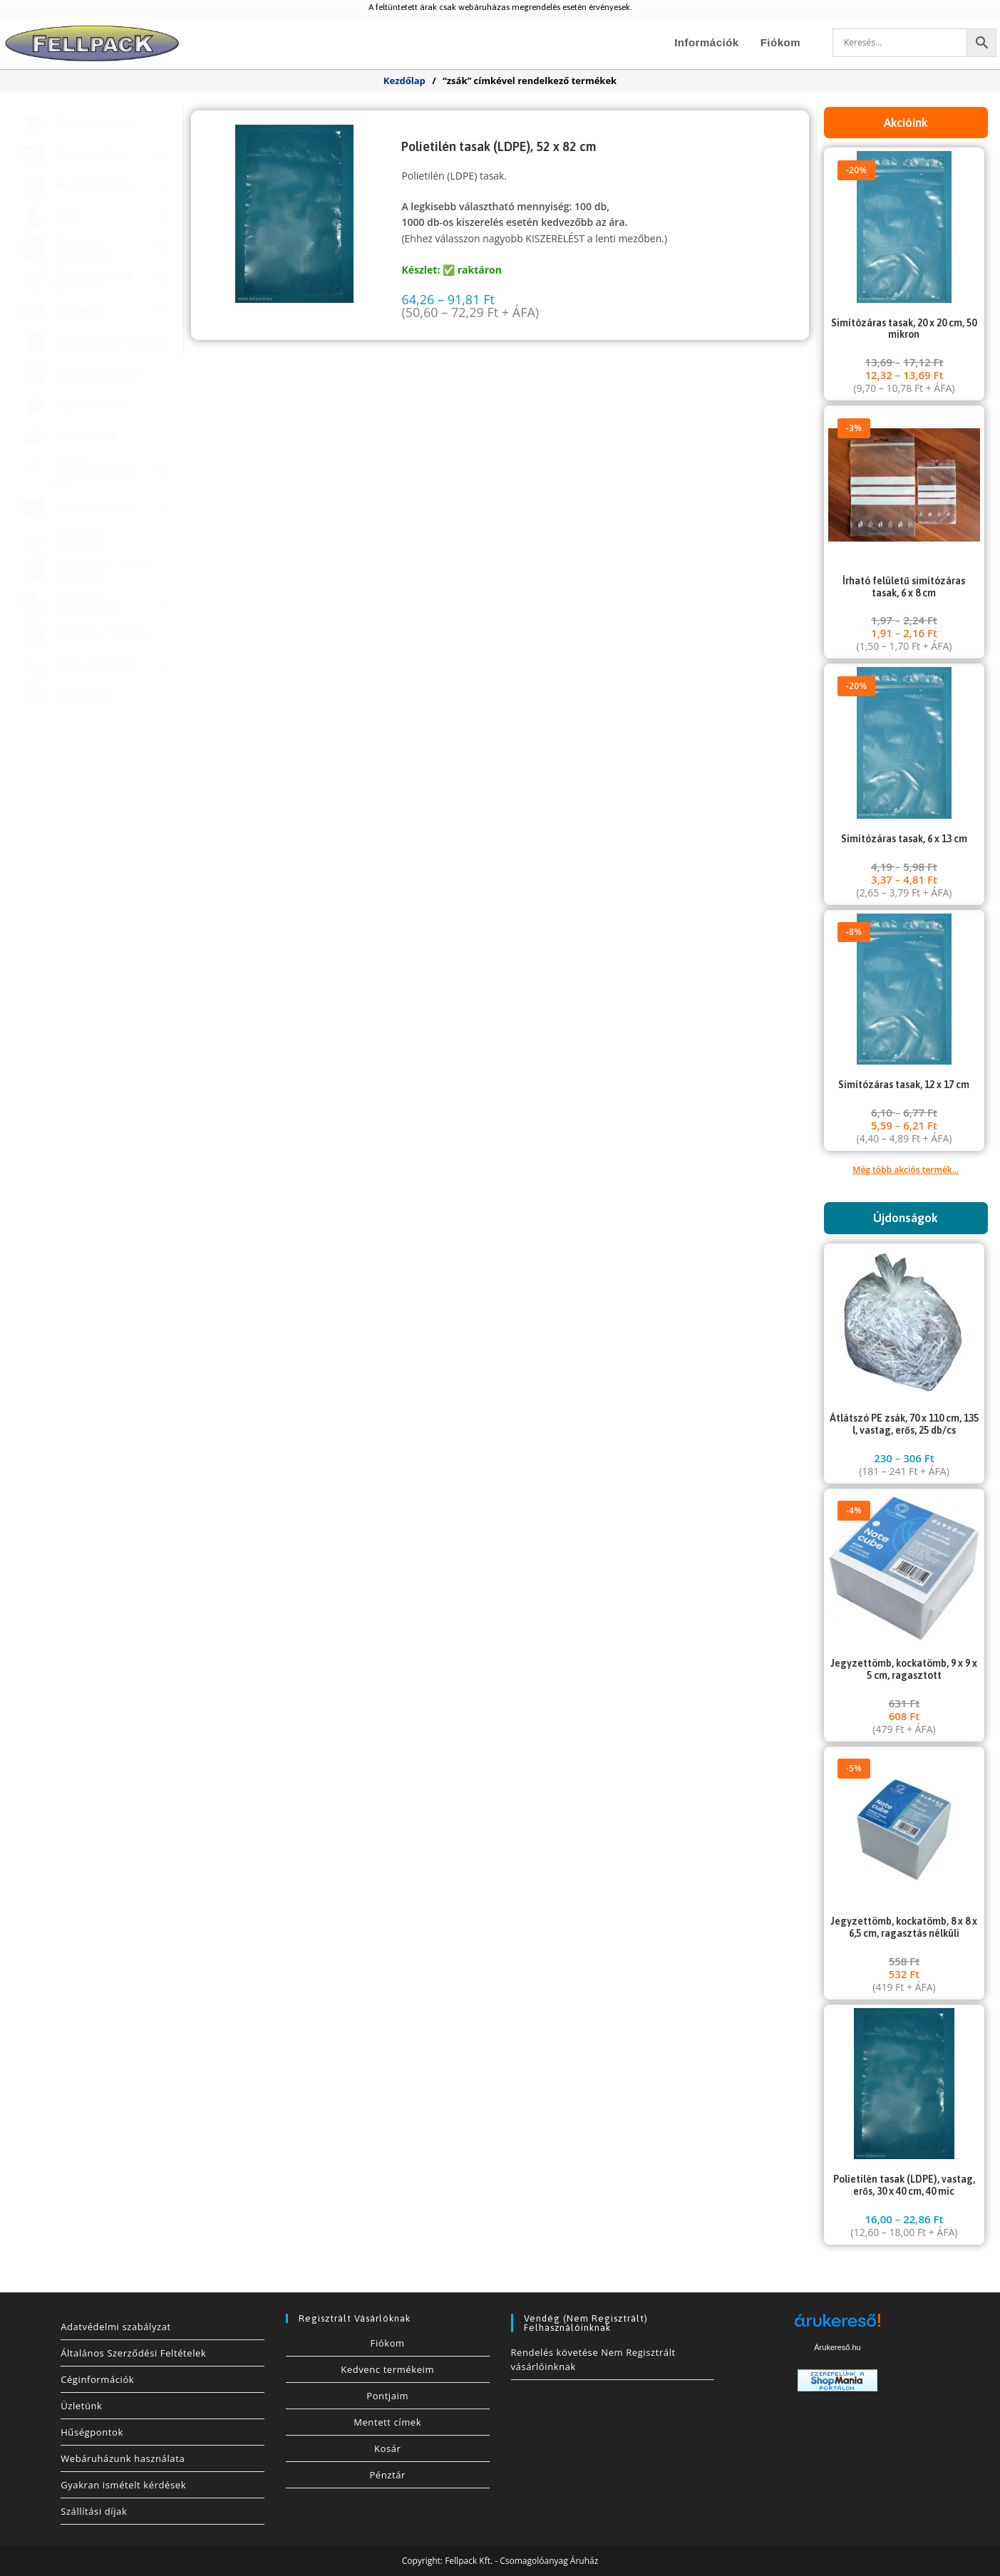 Image resolution: width=1000 pixels, height=2576 pixels. Describe the element at coordinates (903, 1084) in the screenshot. I see `Simítózáras tasak, 12 x 17 cm` at that location.